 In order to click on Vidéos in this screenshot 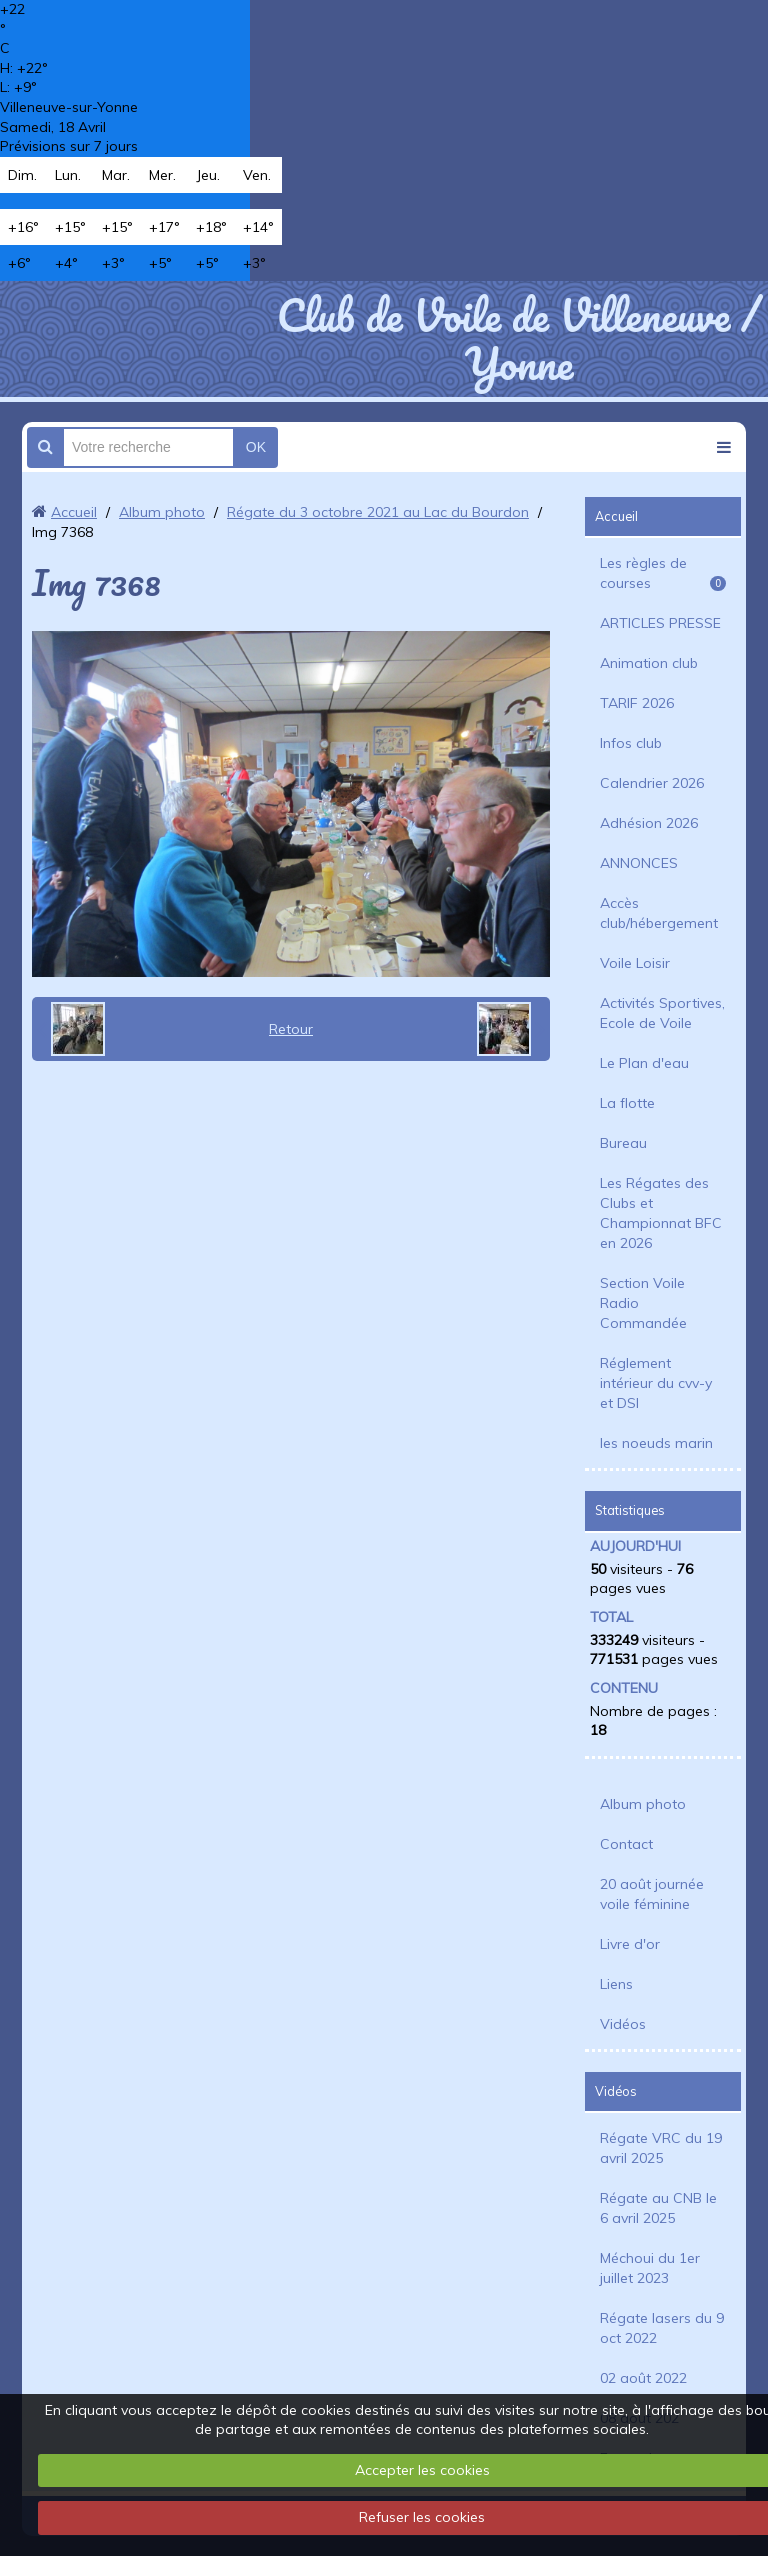, I will do `click(623, 2024)`.